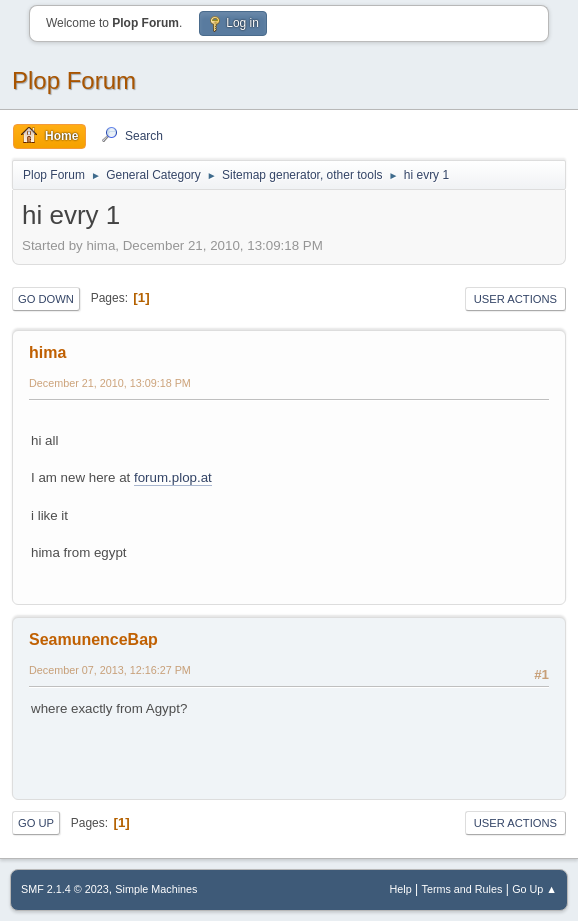 The width and height of the screenshot is (578, 921). What do you see at coordinates (462, 889) in the screenshot?
I see `Terms and Rules` at bounding box center [462, 889].